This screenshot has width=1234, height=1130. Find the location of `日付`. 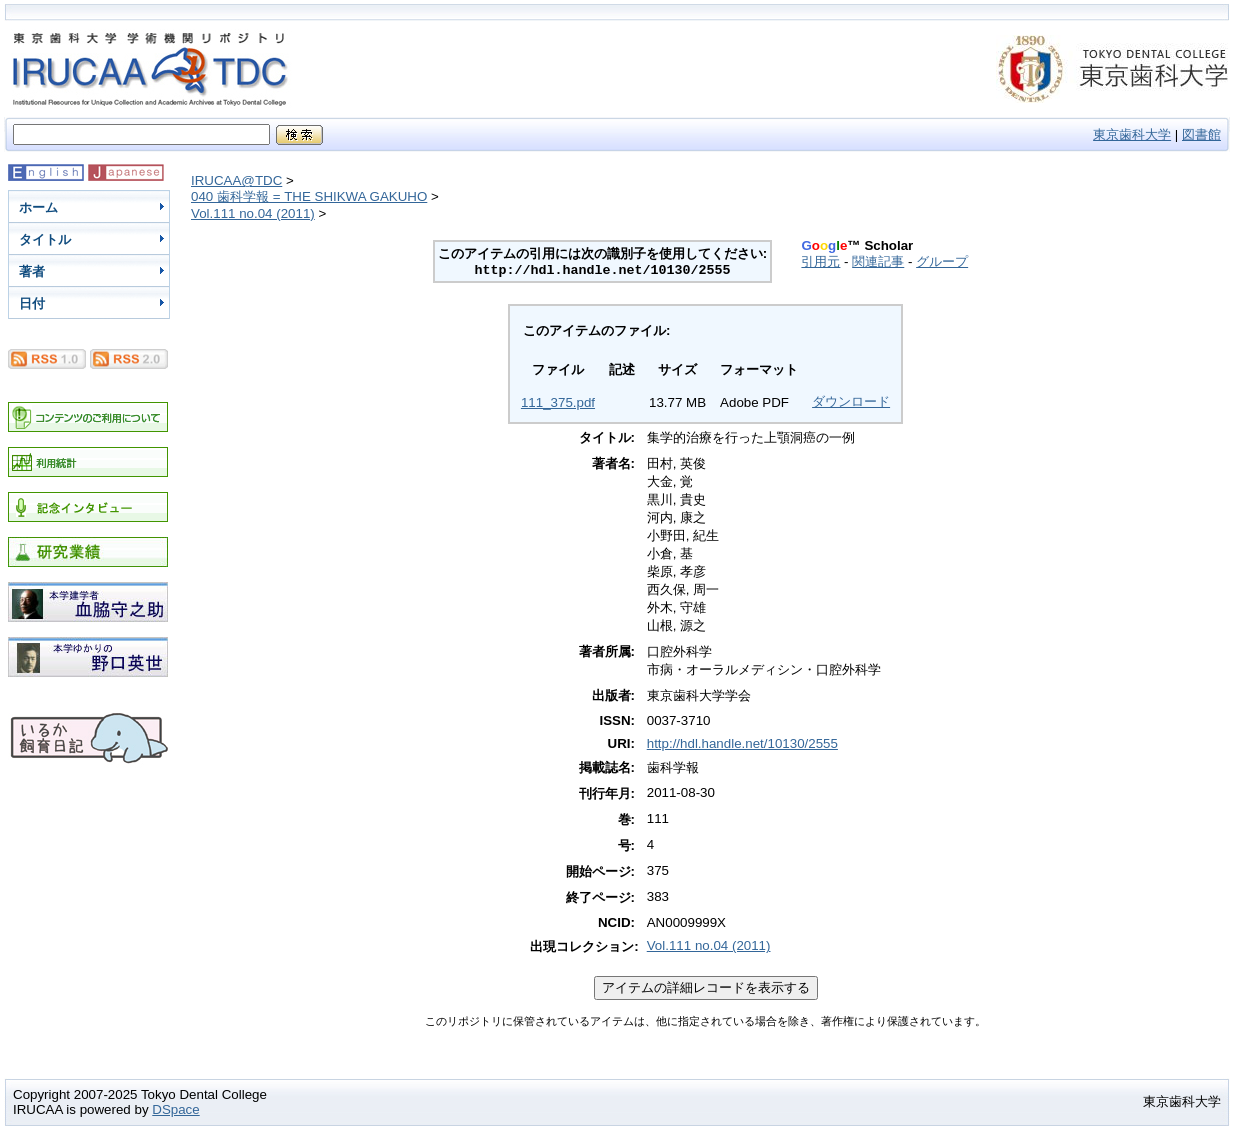

日付 is located at coordinates (32, 303).